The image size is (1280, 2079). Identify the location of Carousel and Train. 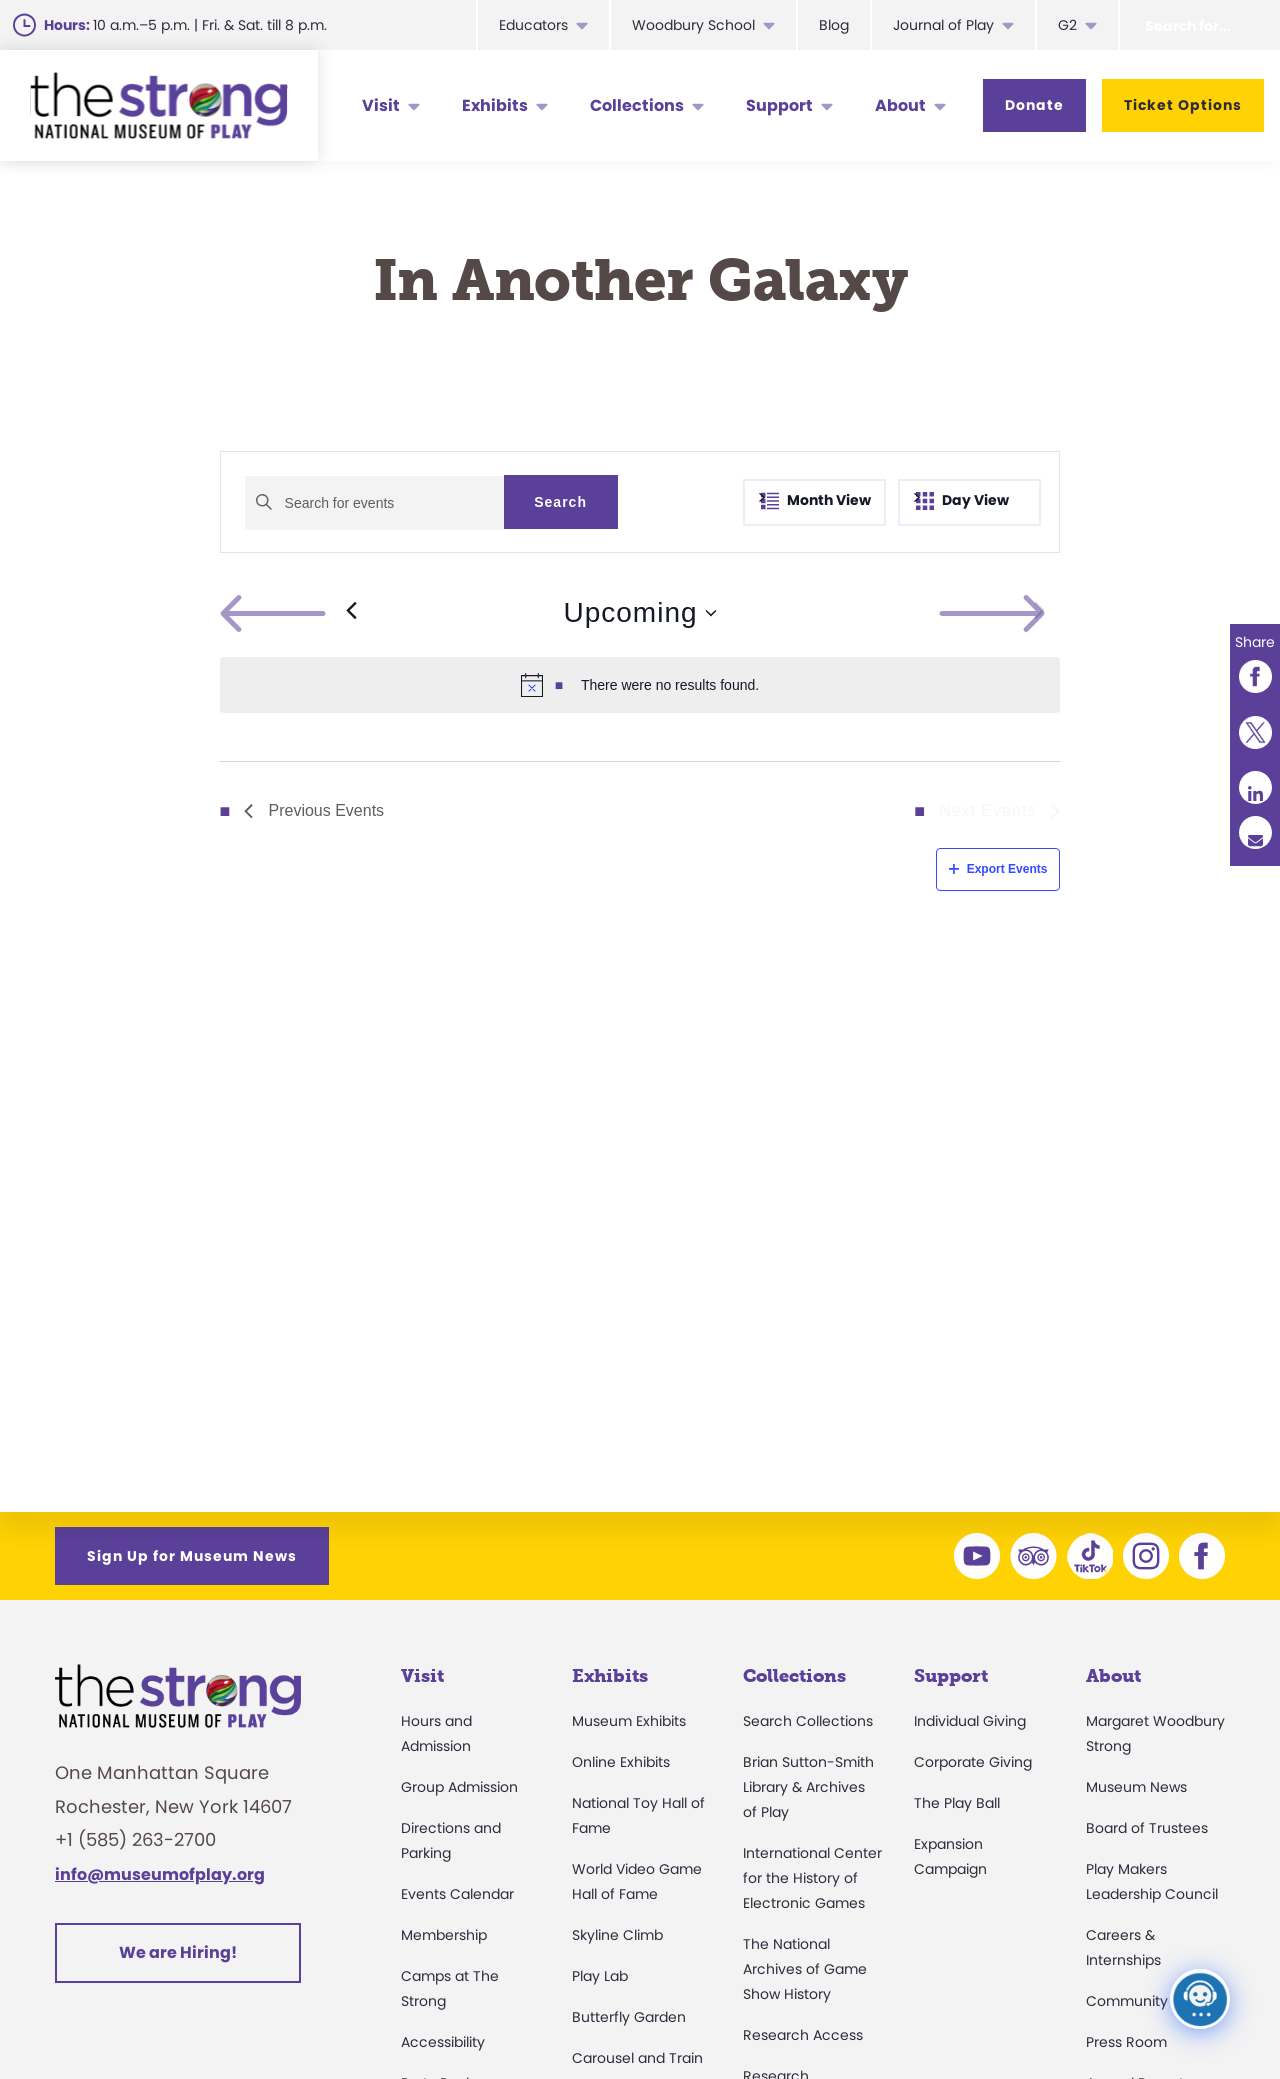
(637, 2058).